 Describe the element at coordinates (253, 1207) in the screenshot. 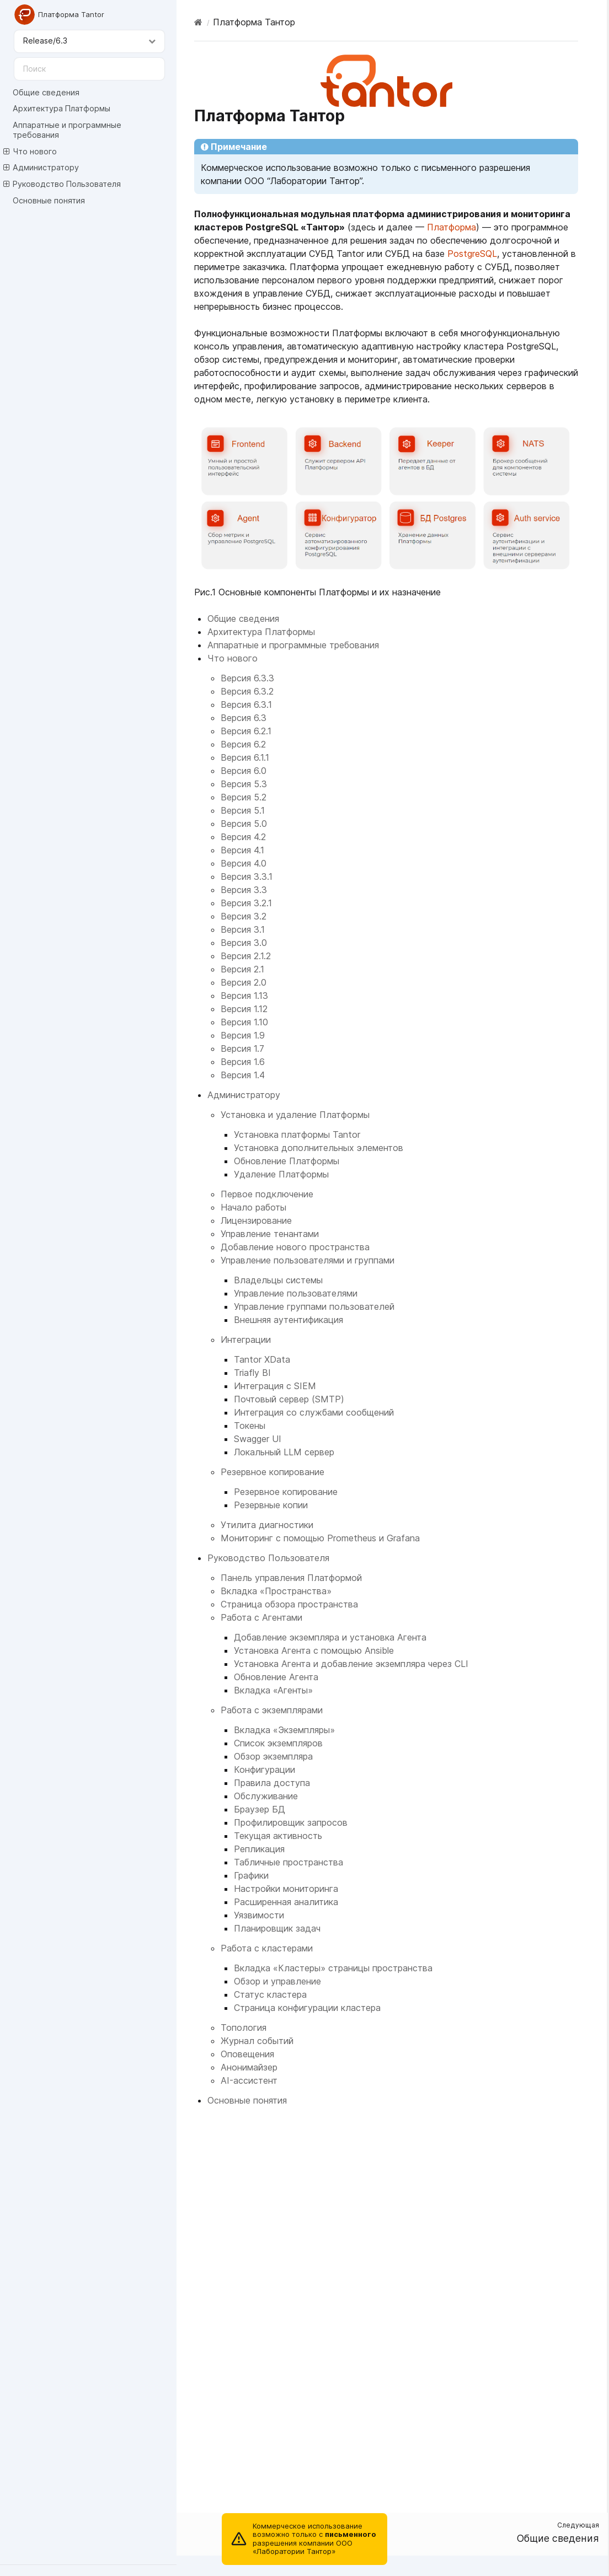

I see `Начало работы` at that location.